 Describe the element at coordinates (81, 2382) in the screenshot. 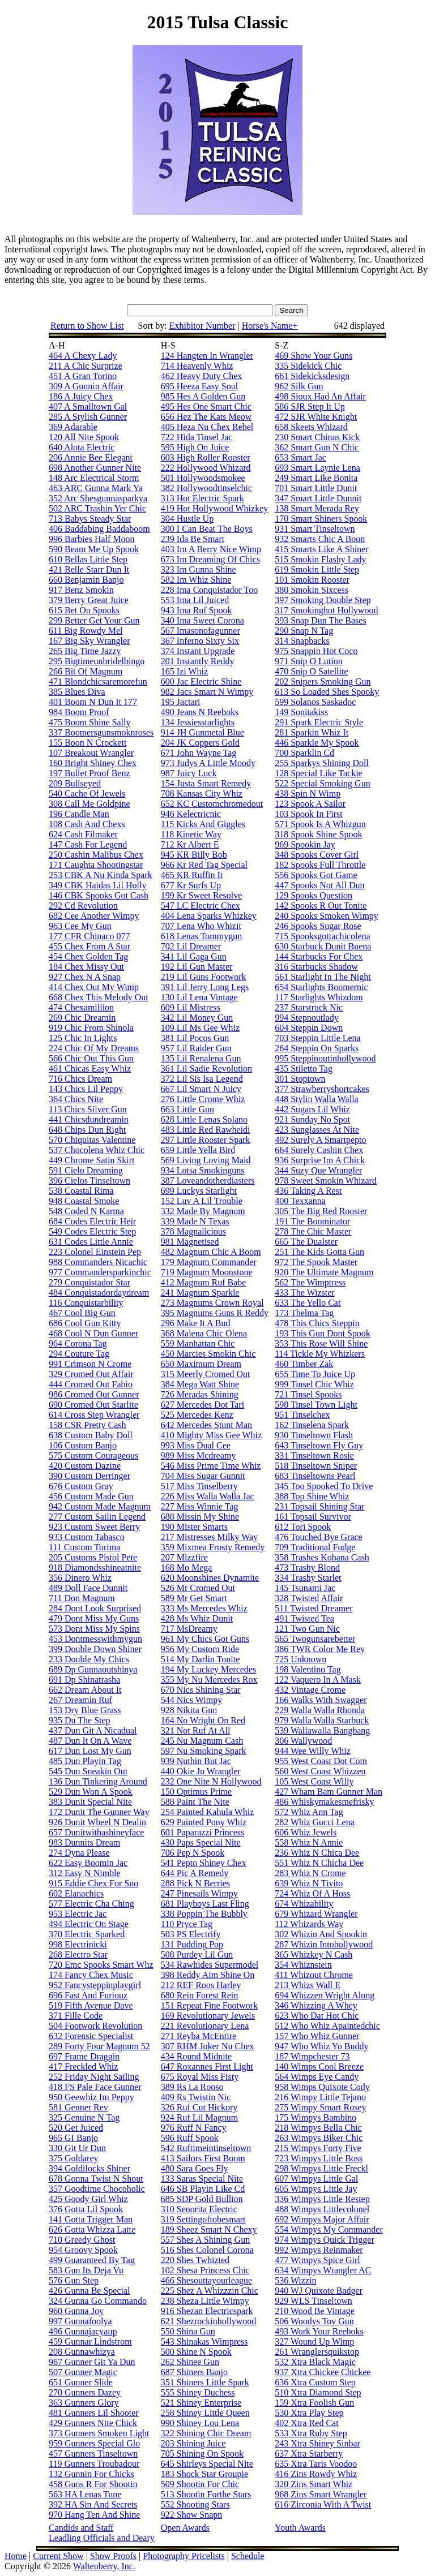

I see `651 Gunner Slide` at that location.